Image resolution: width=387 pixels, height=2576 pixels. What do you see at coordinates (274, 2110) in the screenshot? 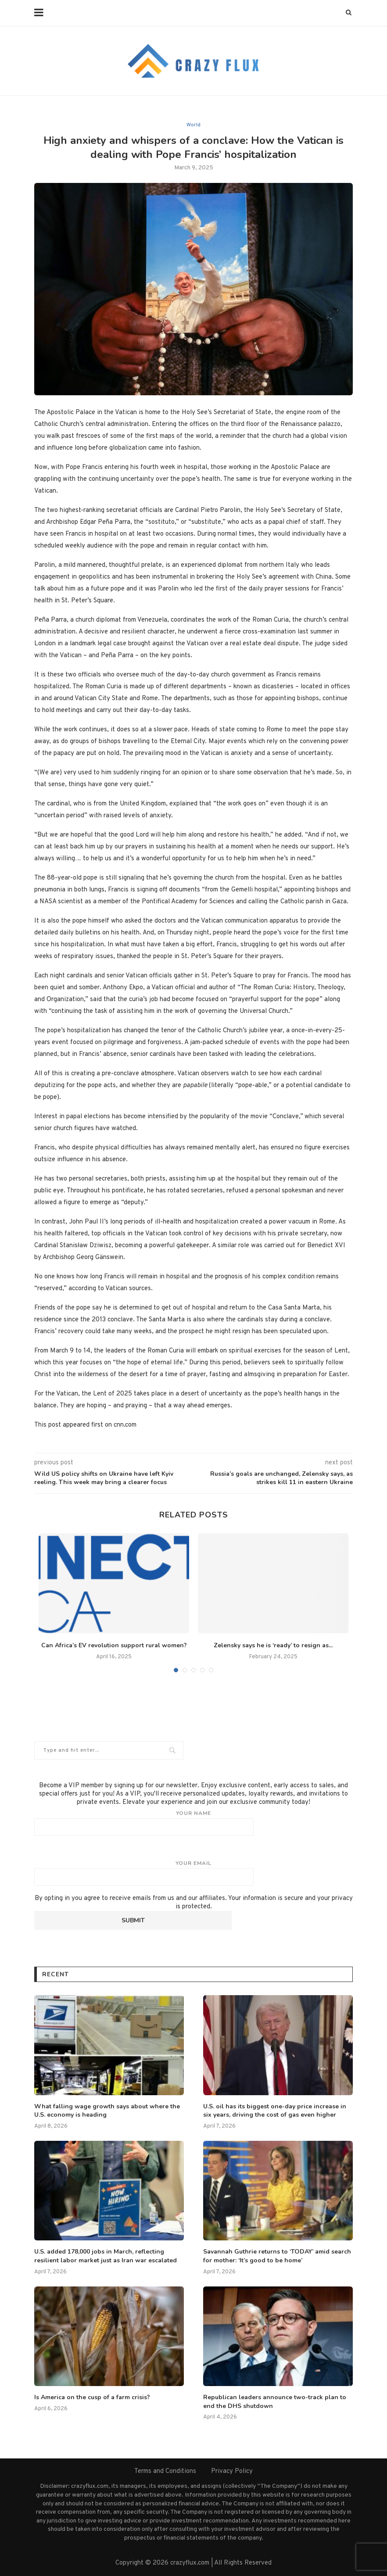
I see `U.S. oil has its biggest one-day price increase in six years, driving the cost of gas even higher` at bounding box center [274, 2110].